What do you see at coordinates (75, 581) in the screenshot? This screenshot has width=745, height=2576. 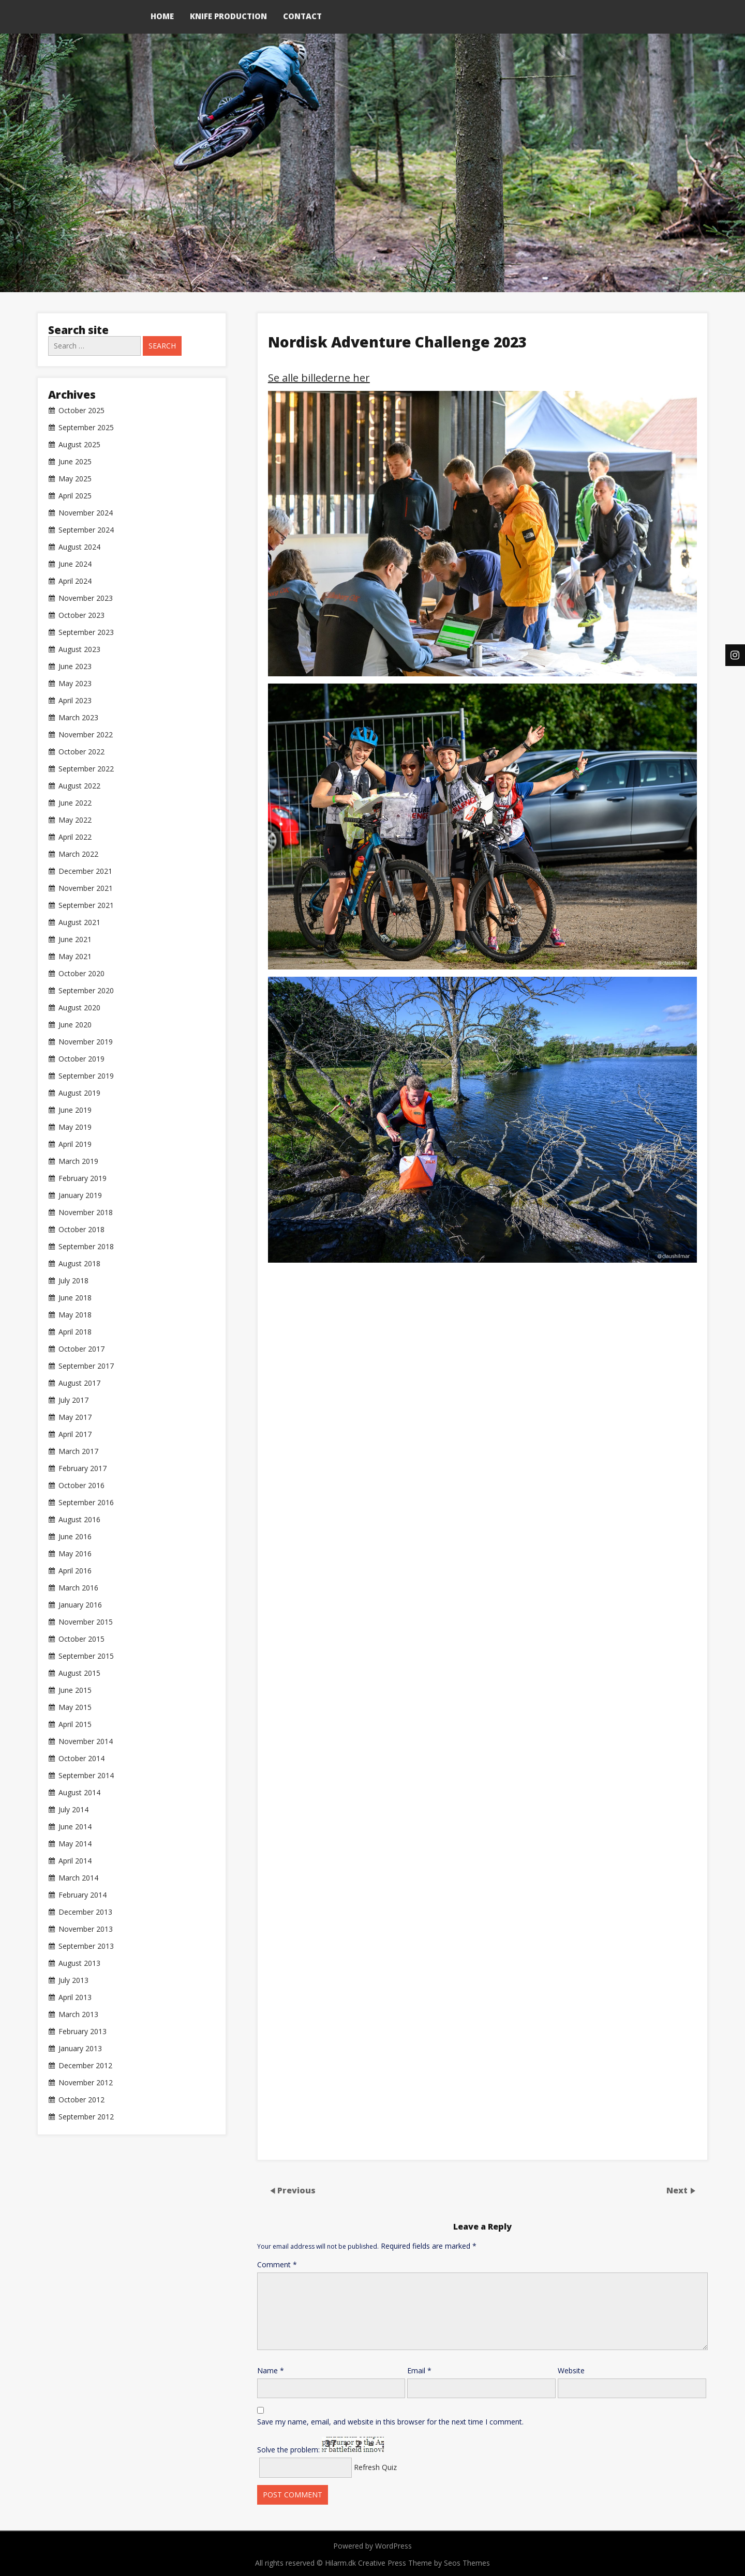 I see `April 2024` at bounding box center [75, 581].